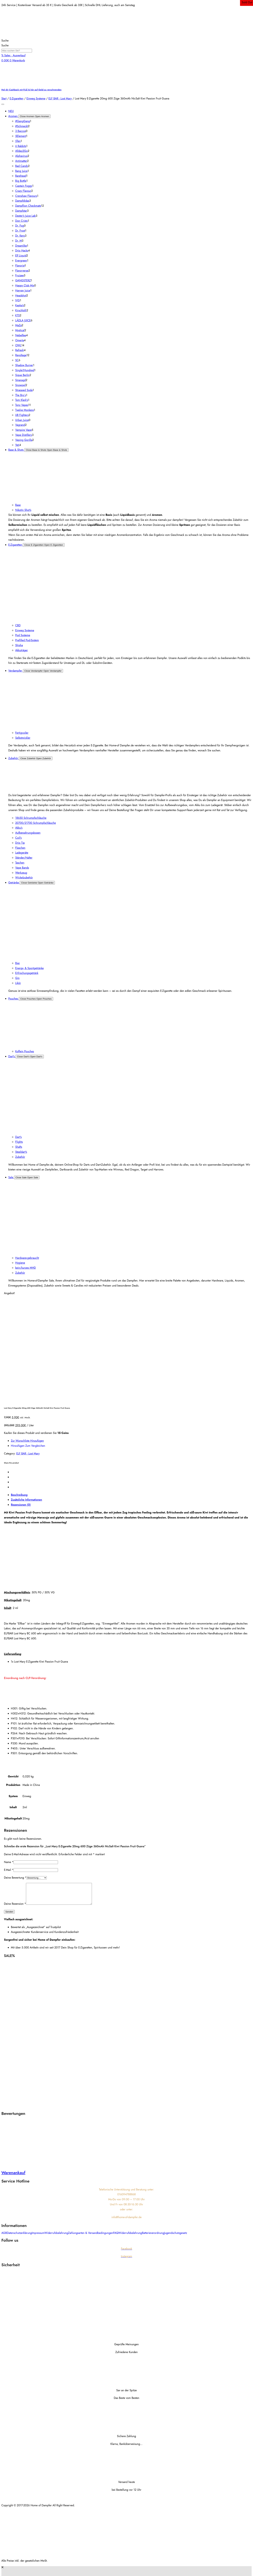  What do you see at coordinates (21, 211) in the screenshot?
I see `Dampfstar` at bounding box center [21, 211].